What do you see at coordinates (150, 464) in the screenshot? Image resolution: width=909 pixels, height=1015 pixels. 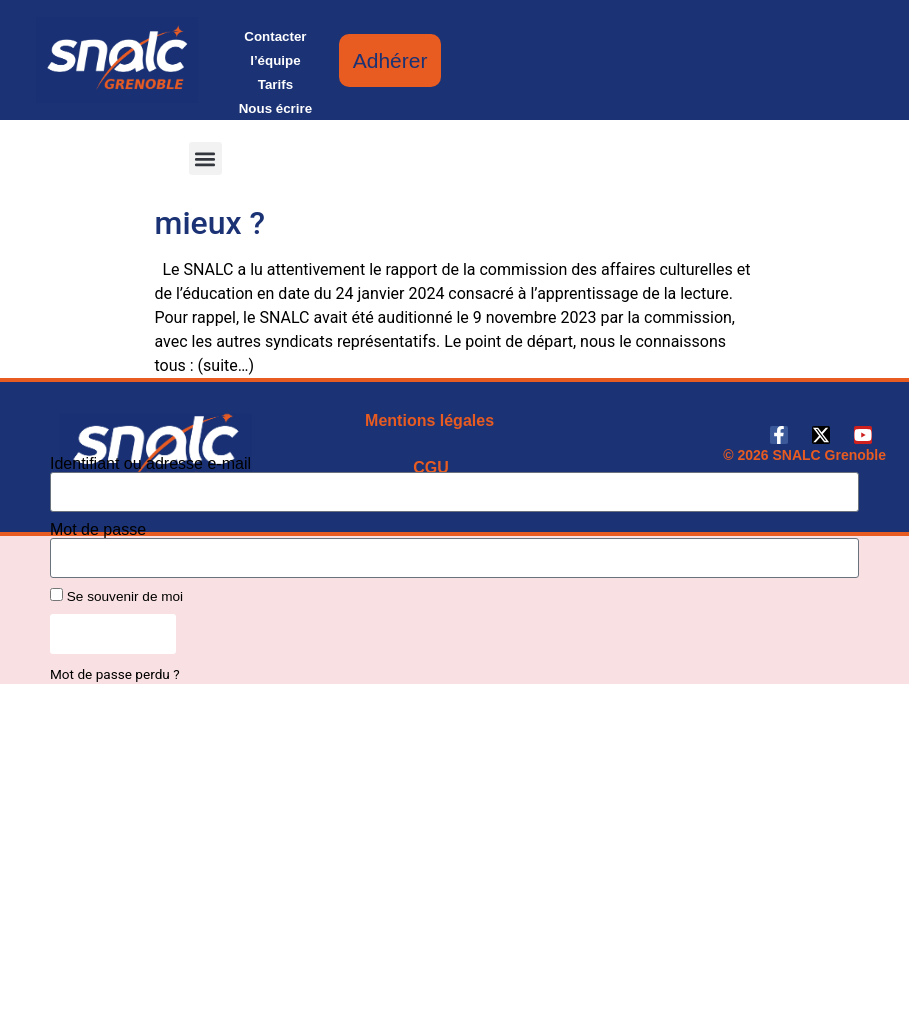 I see `Identifiant ou adresse e-mail` at bounding box center [150, 464].